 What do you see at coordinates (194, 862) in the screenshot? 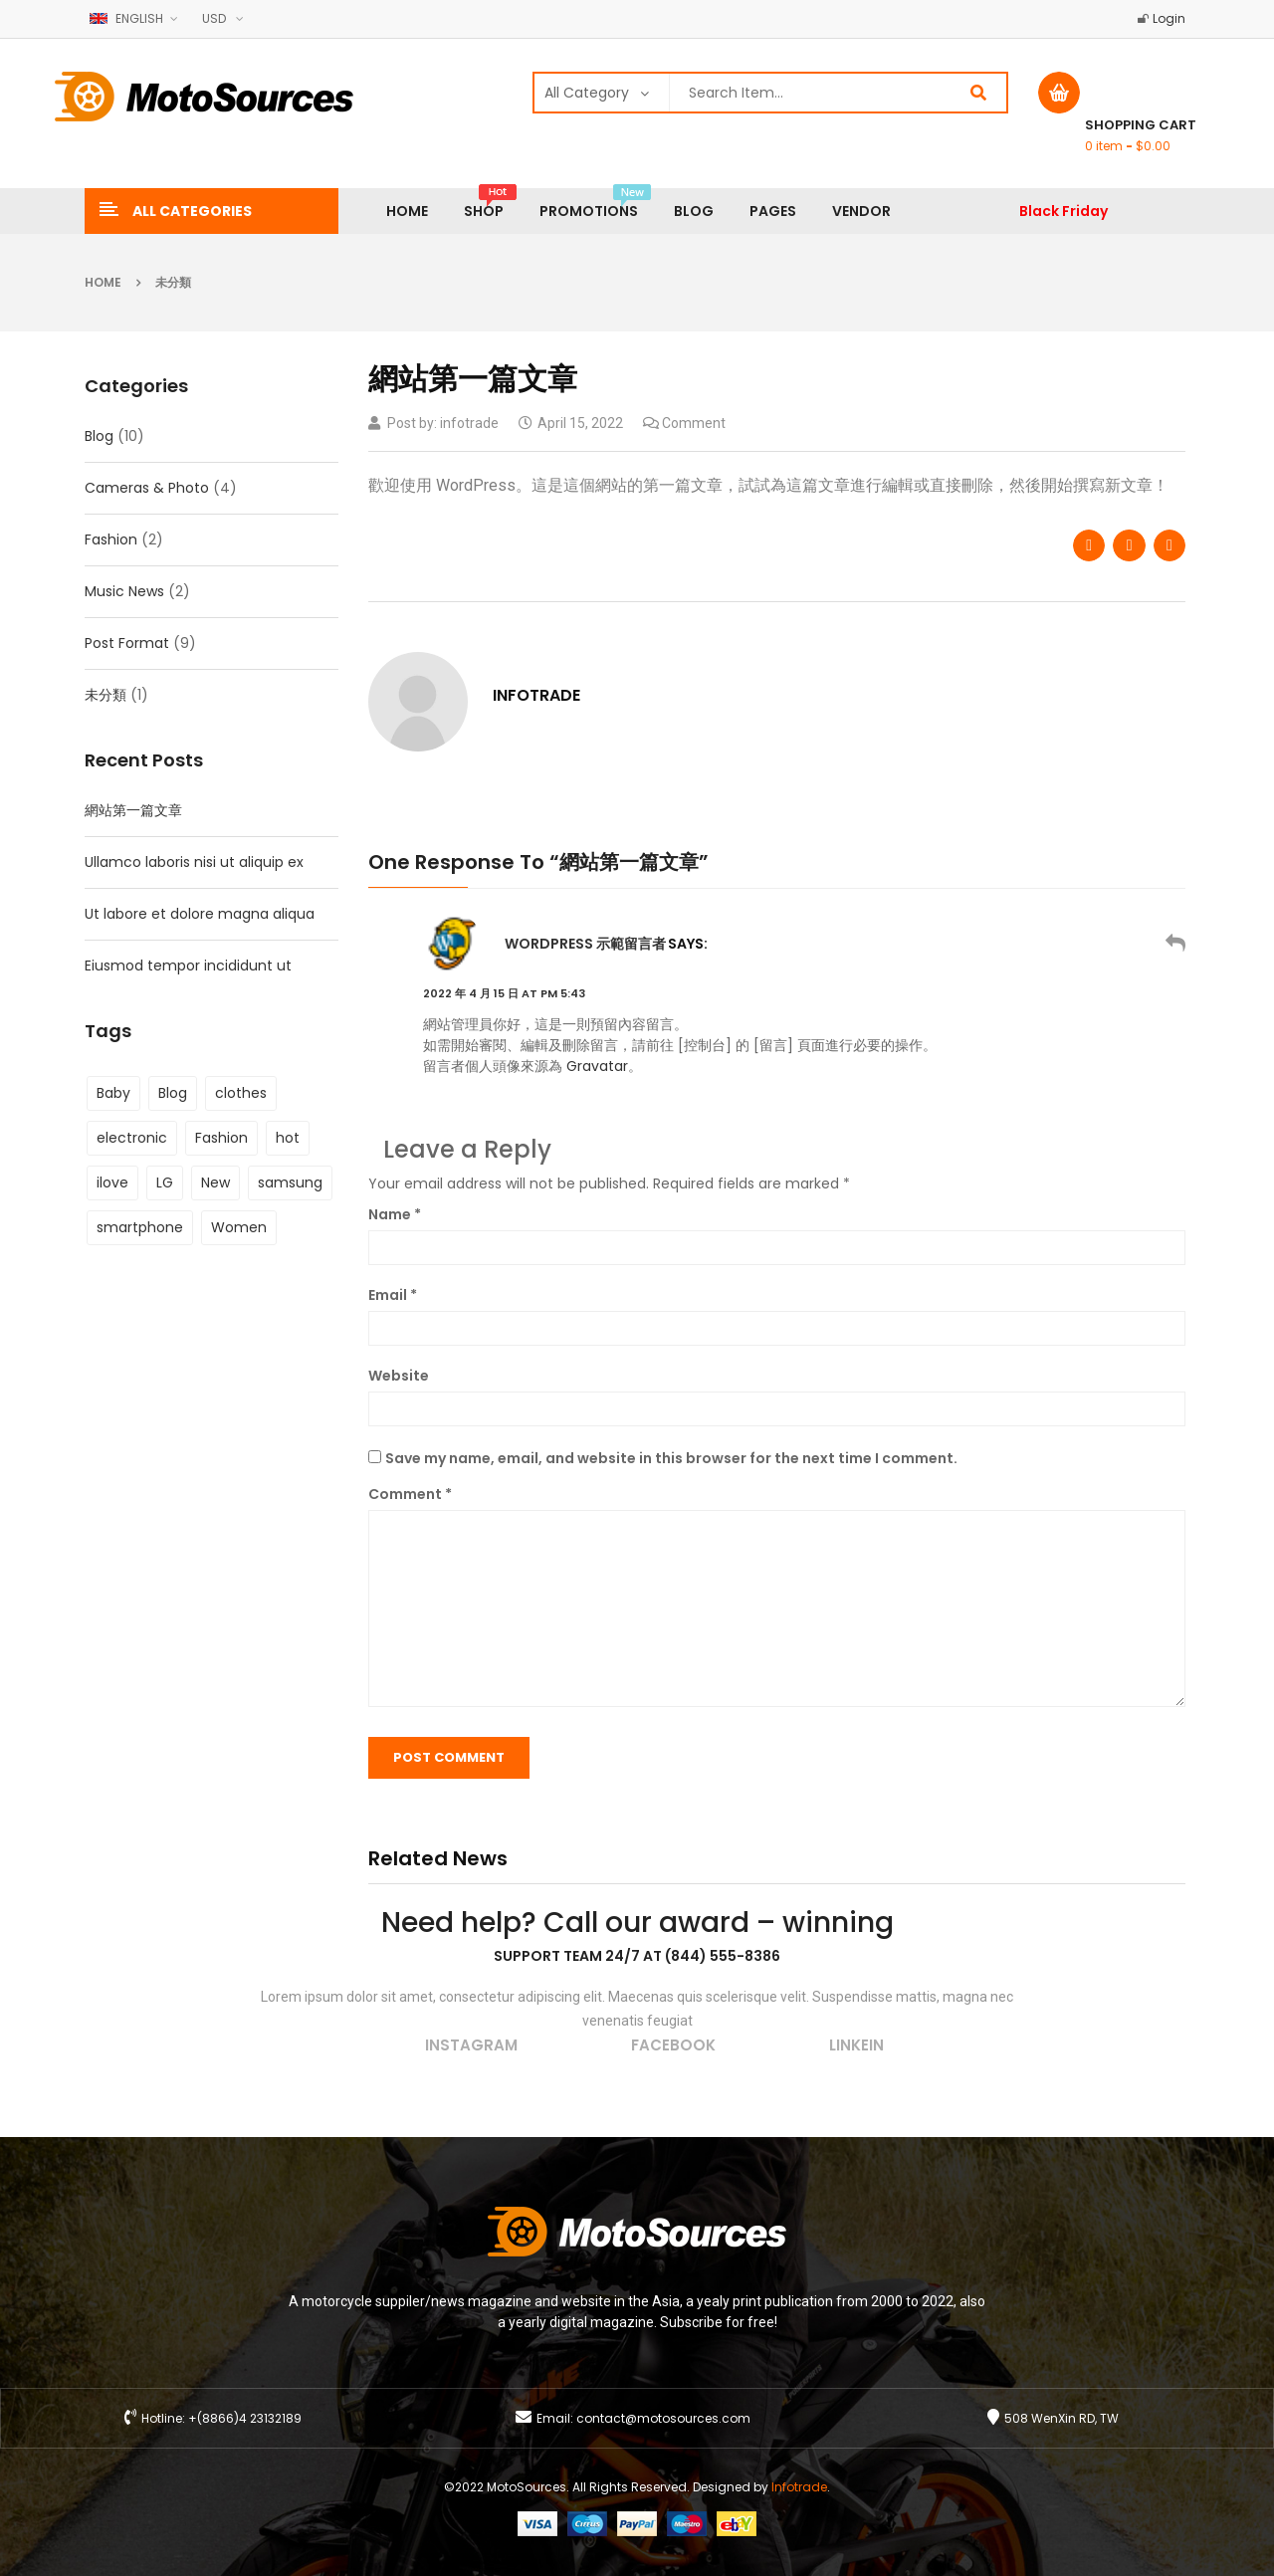
I see `Ullamco laboris nisi ut aliquip ex` at bounding box center [194, 862].